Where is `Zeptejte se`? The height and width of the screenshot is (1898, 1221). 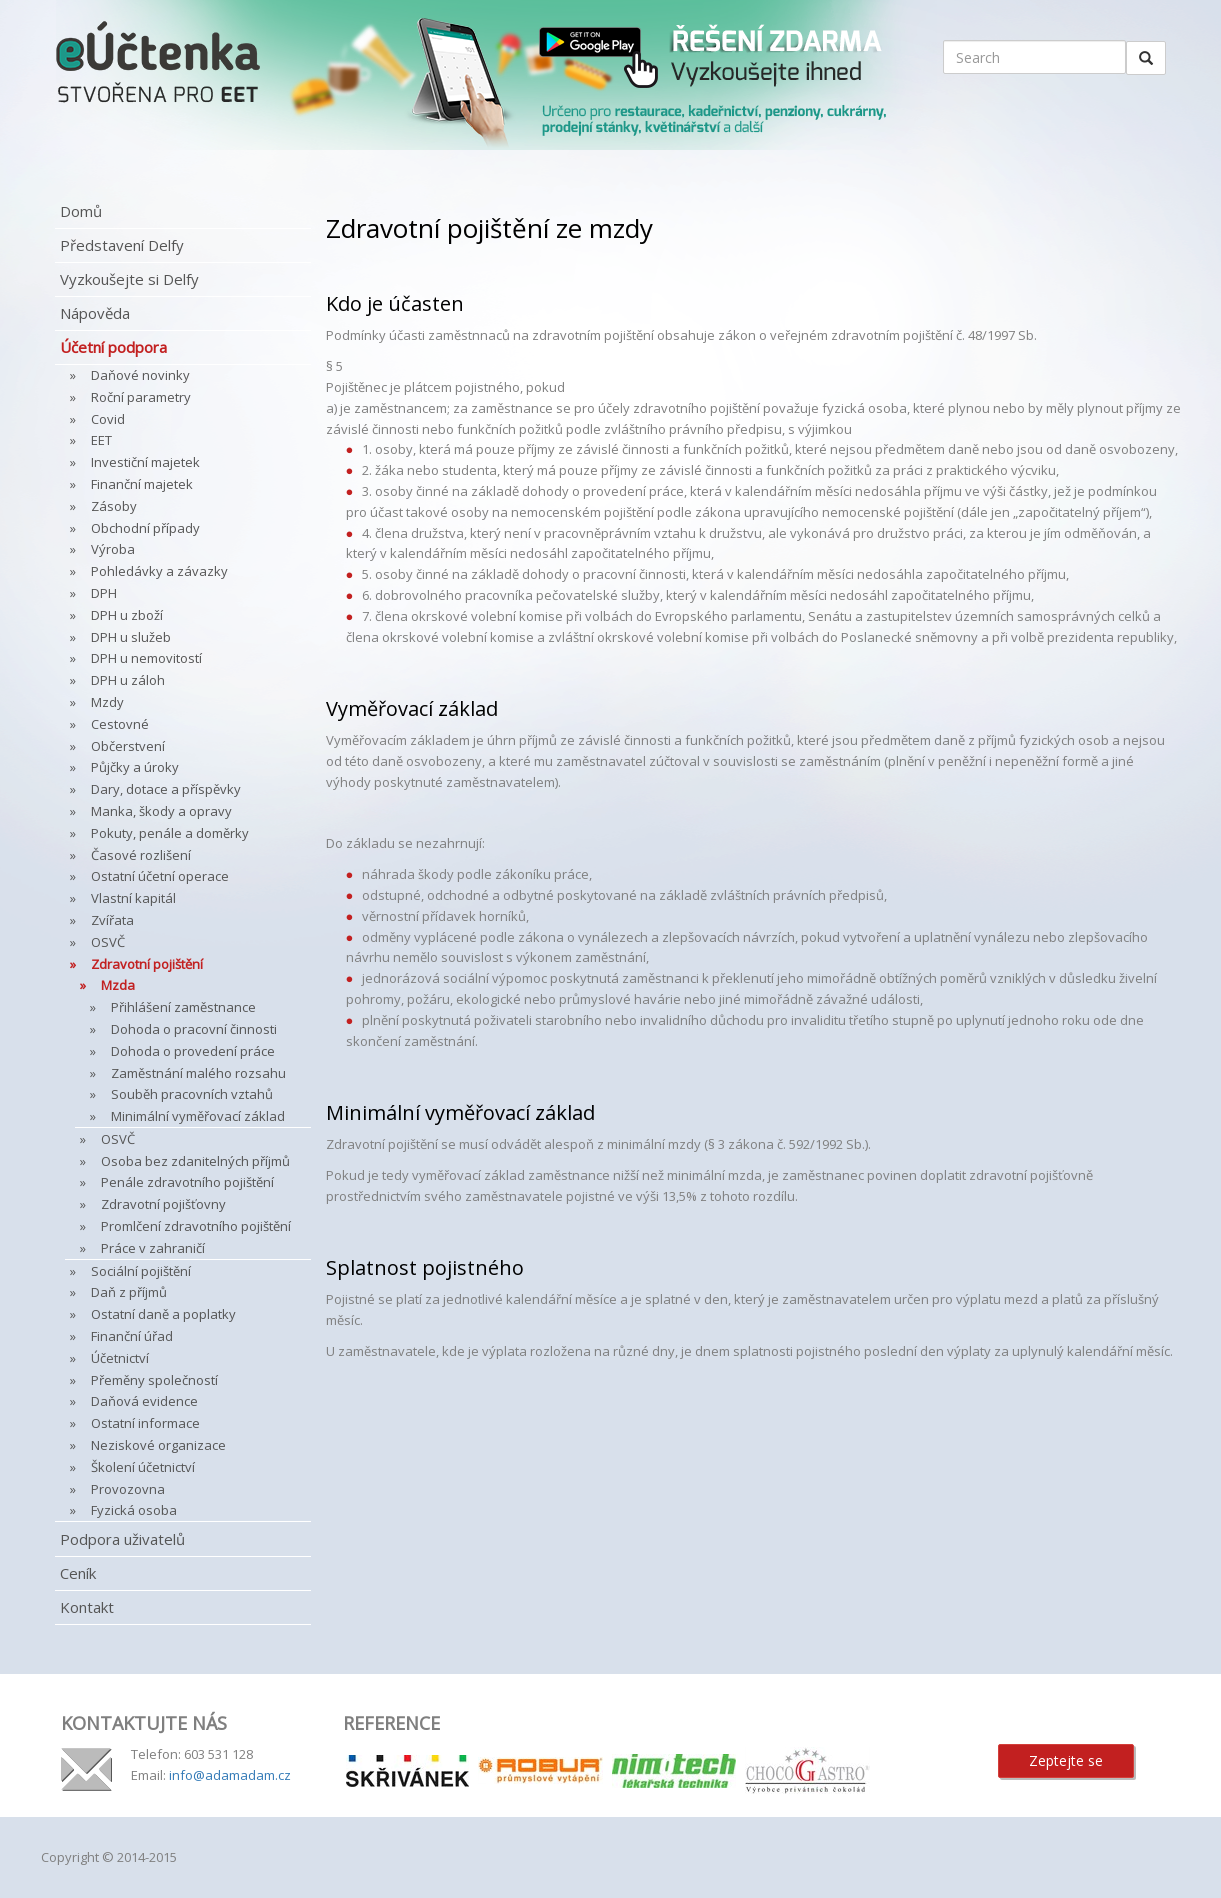
Zeptejte se is located at coordinates (1066, 1760).